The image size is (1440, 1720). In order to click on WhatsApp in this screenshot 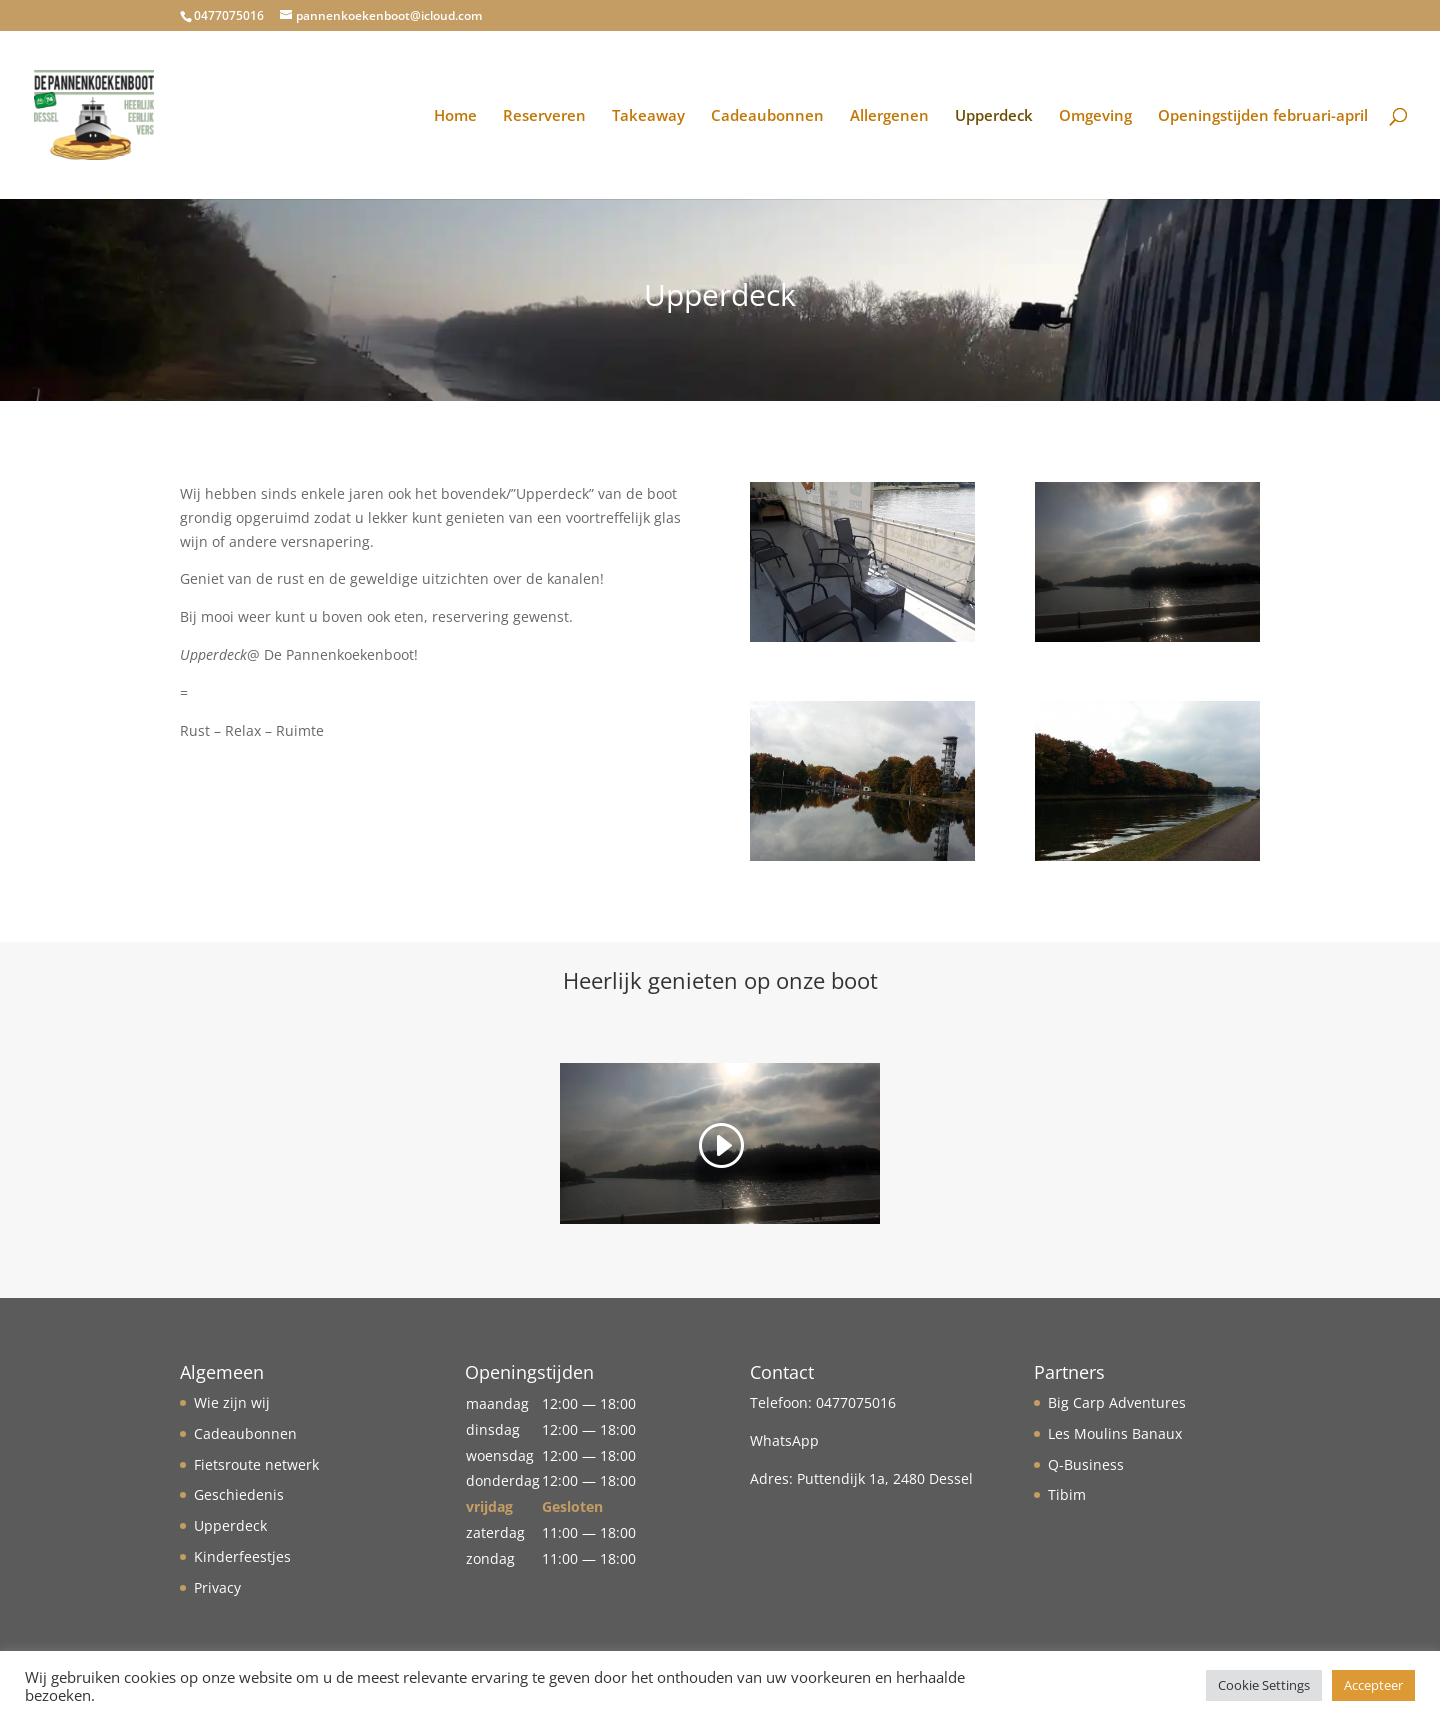, I will do `click(784, 1440)`.